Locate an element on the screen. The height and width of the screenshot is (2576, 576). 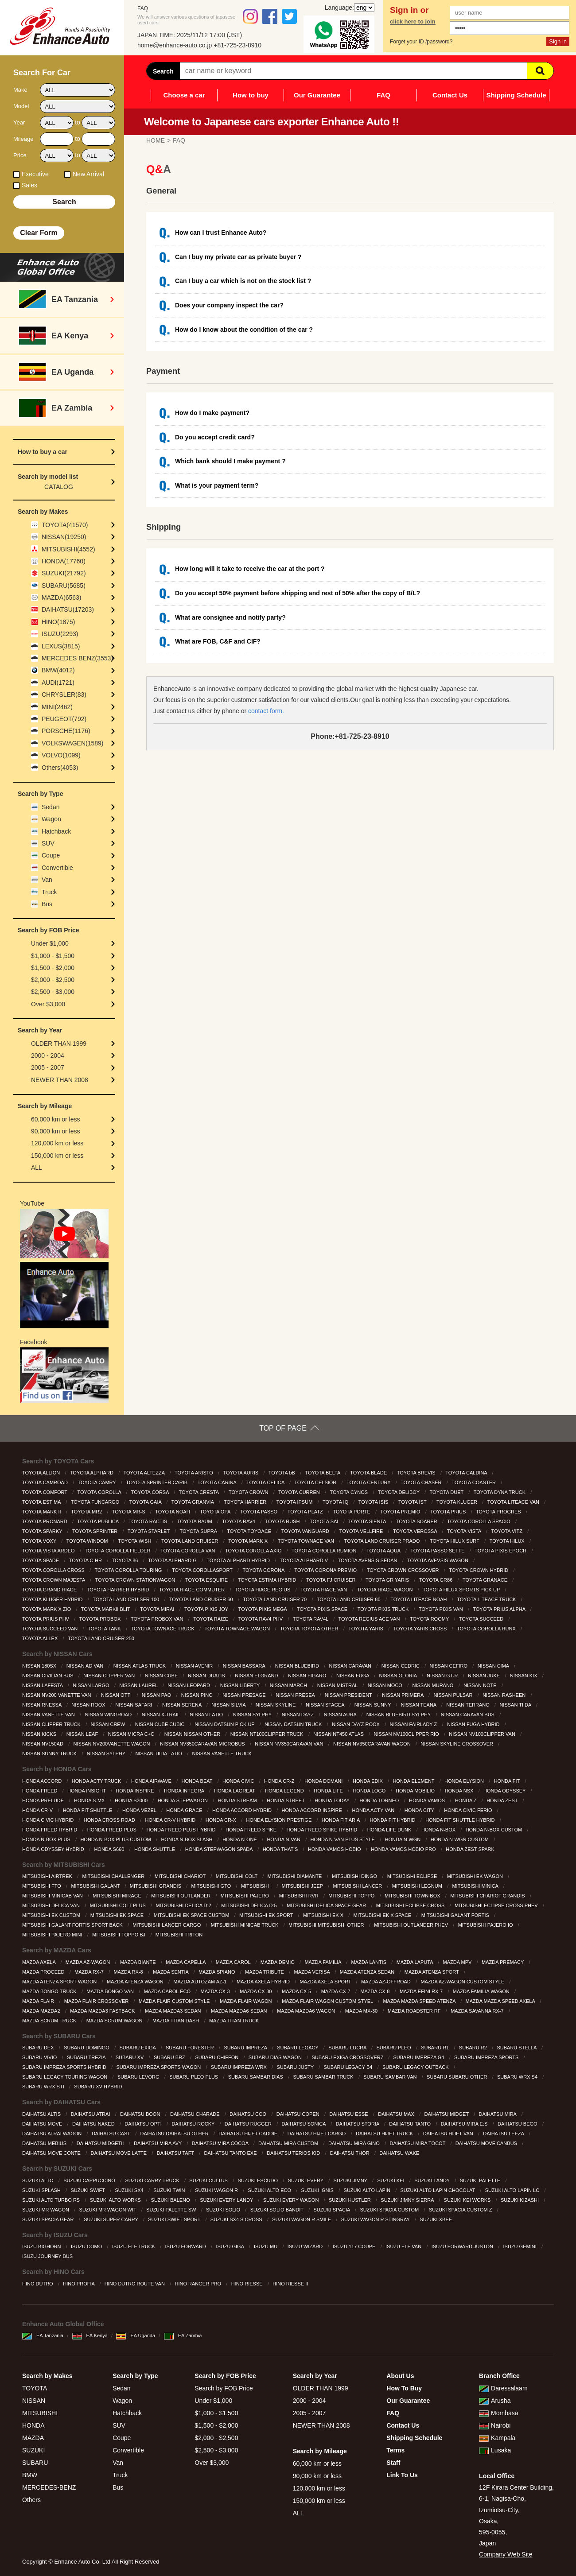
HONDA BEAT is located at coordinates (197, 1781).